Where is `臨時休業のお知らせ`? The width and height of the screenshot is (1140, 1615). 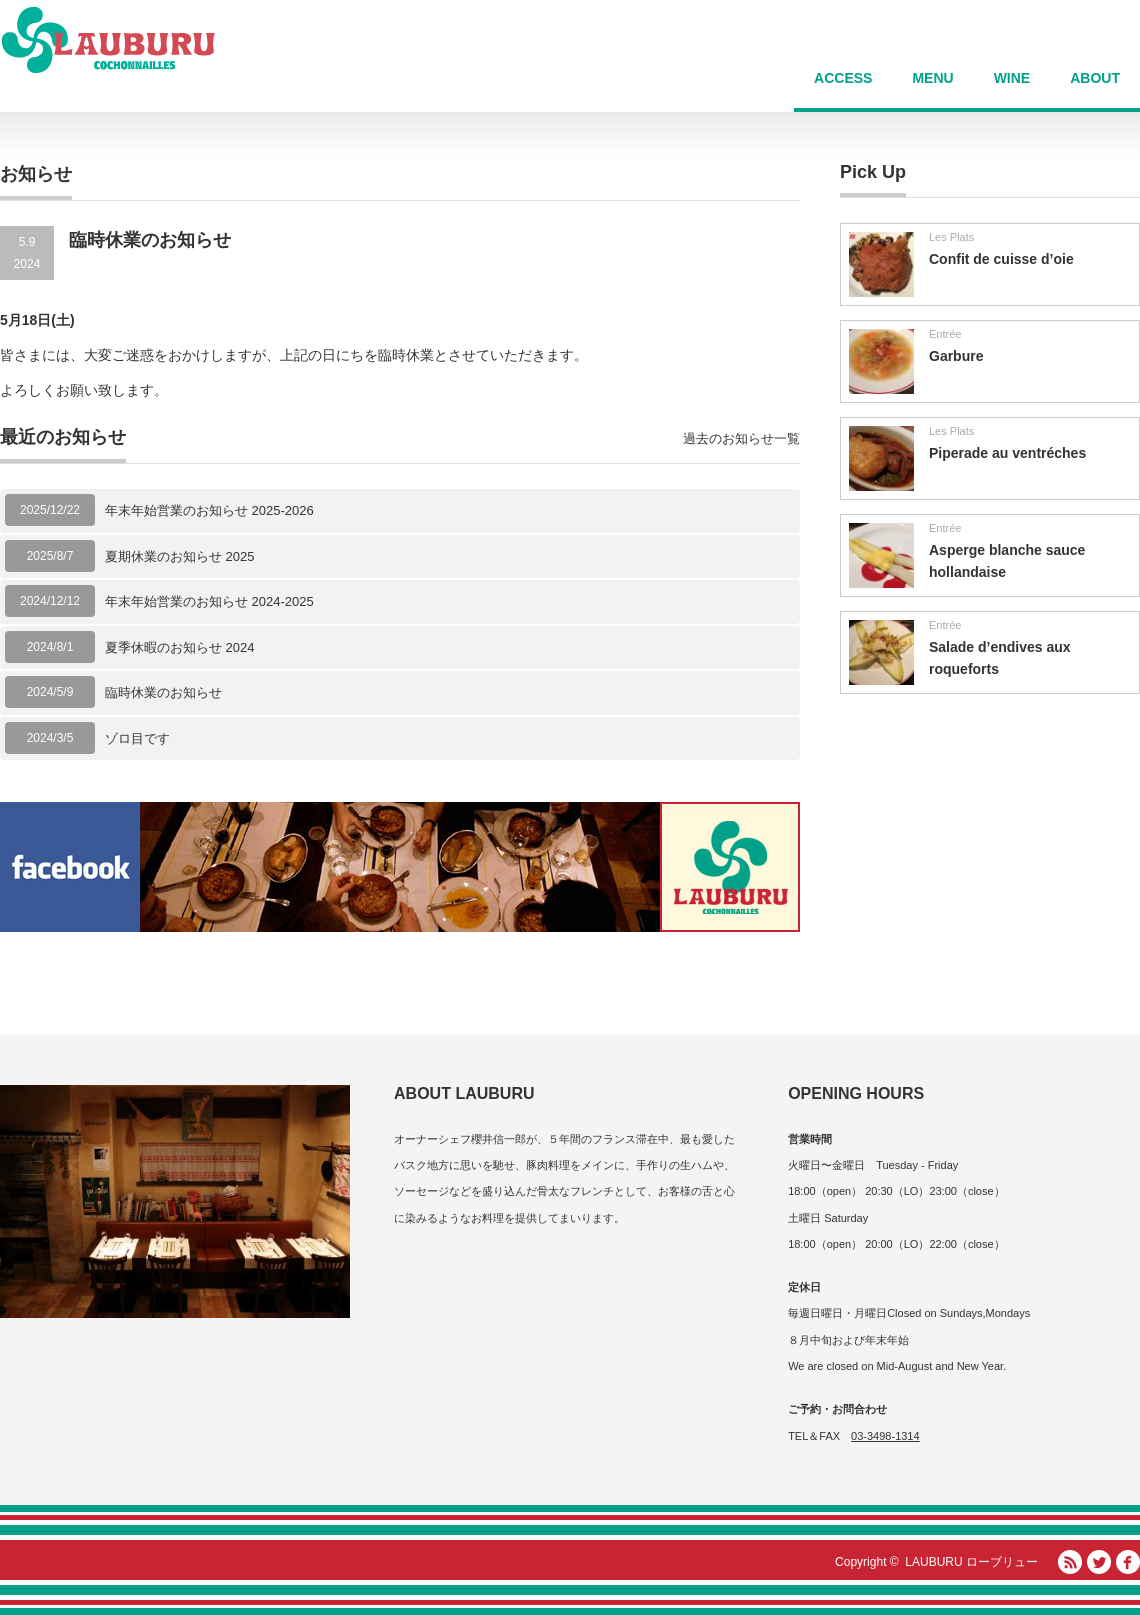 臨時休業のお知らせ is located at coordinates (163, 692).